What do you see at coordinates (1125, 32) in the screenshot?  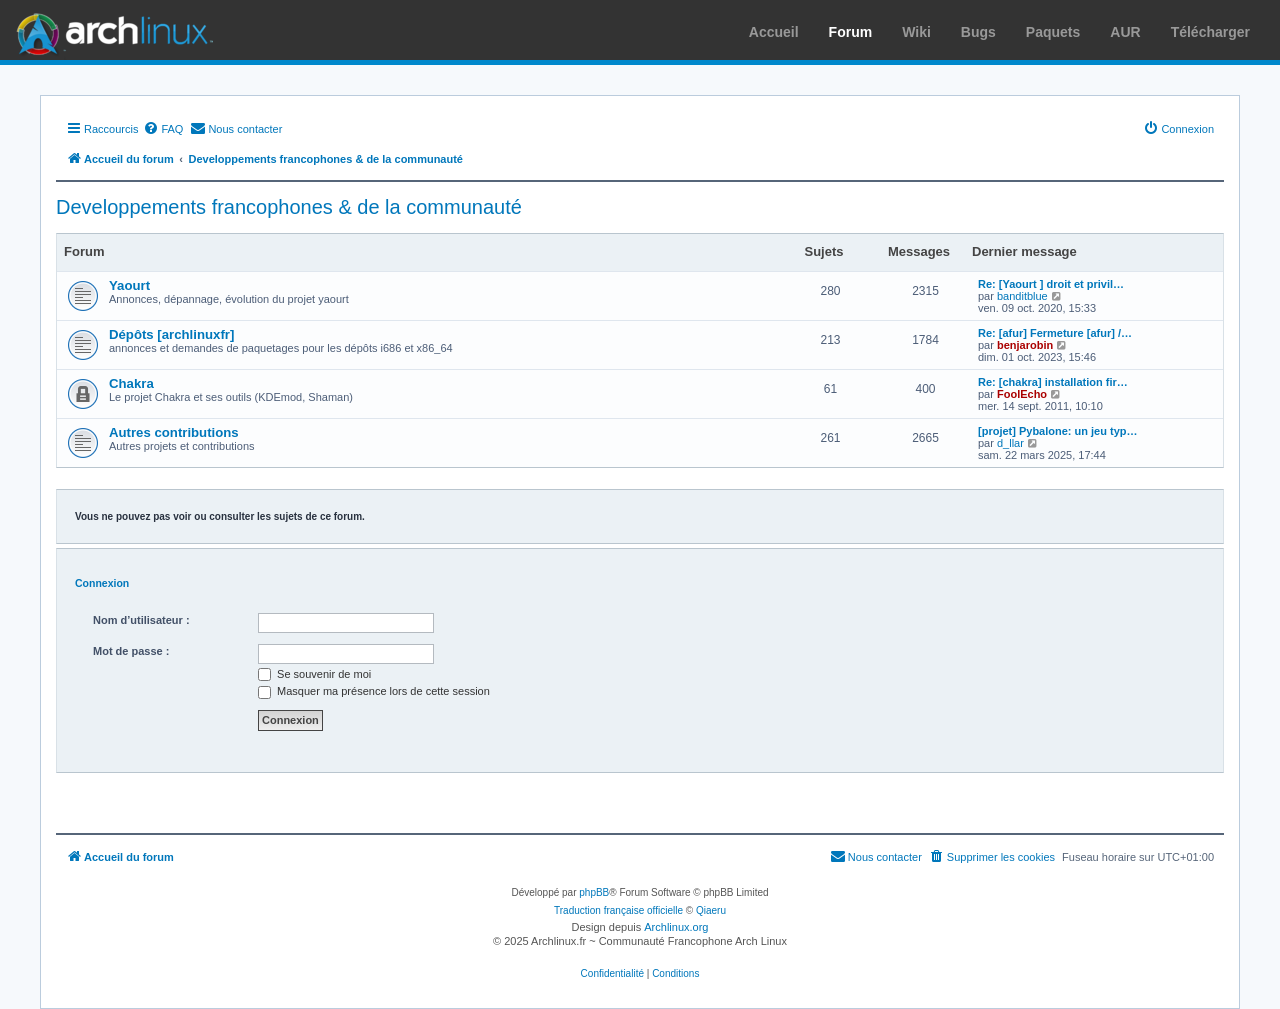 I see `AUR` at bounding box center [1125, 32].